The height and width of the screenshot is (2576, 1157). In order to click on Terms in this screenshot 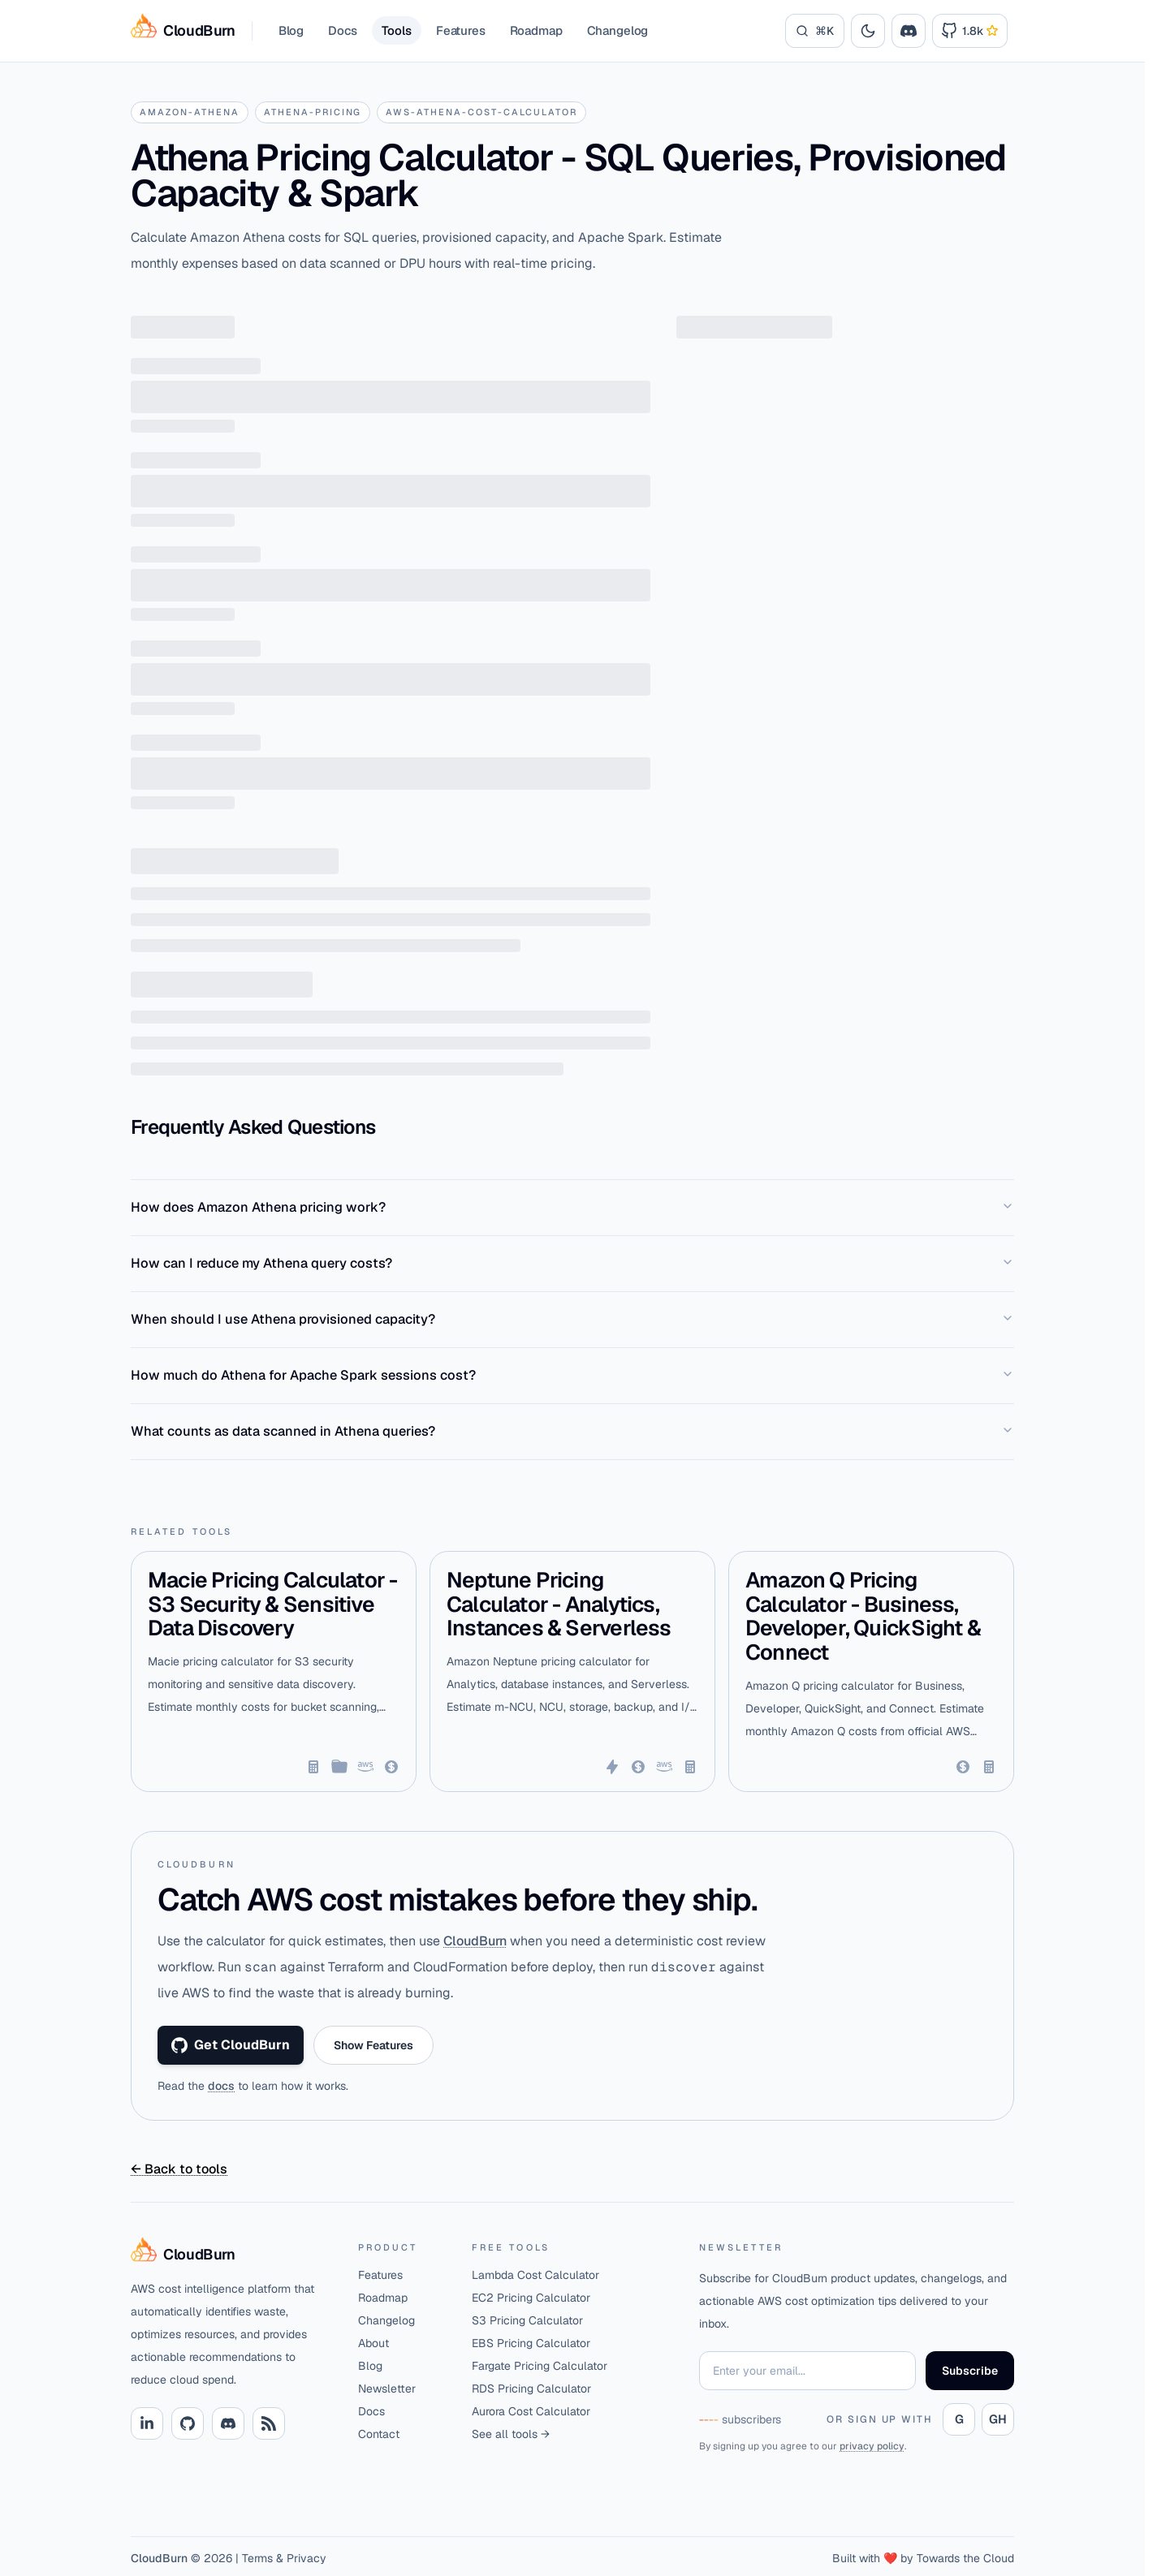, I will do `click(257, 2558)`.